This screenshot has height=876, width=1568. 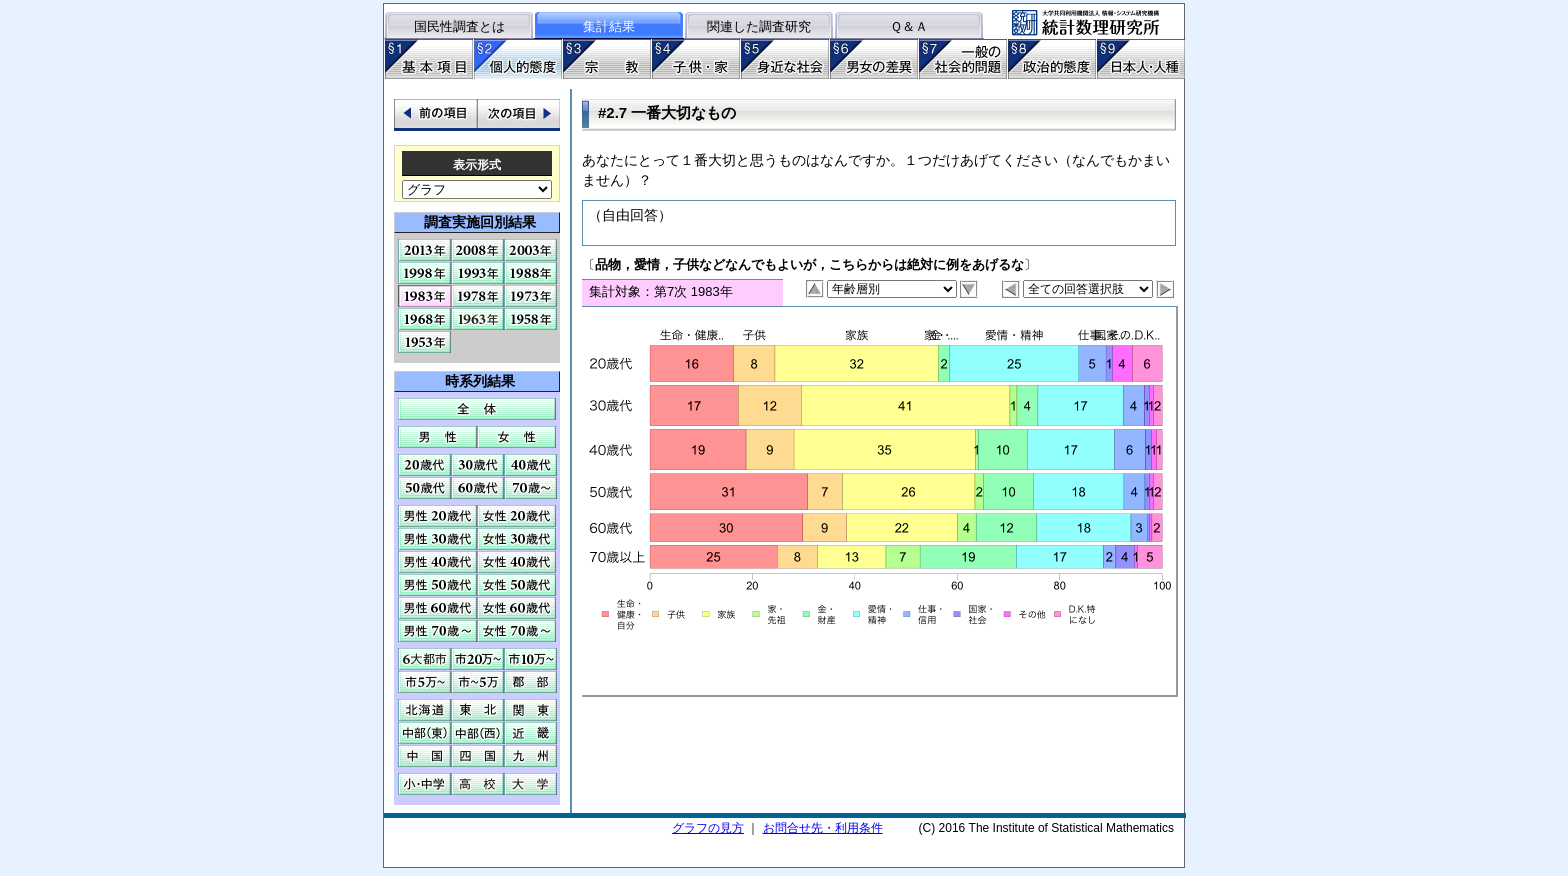 I want to click on お問合せ先・利用条件, so click(x=823, y=828).